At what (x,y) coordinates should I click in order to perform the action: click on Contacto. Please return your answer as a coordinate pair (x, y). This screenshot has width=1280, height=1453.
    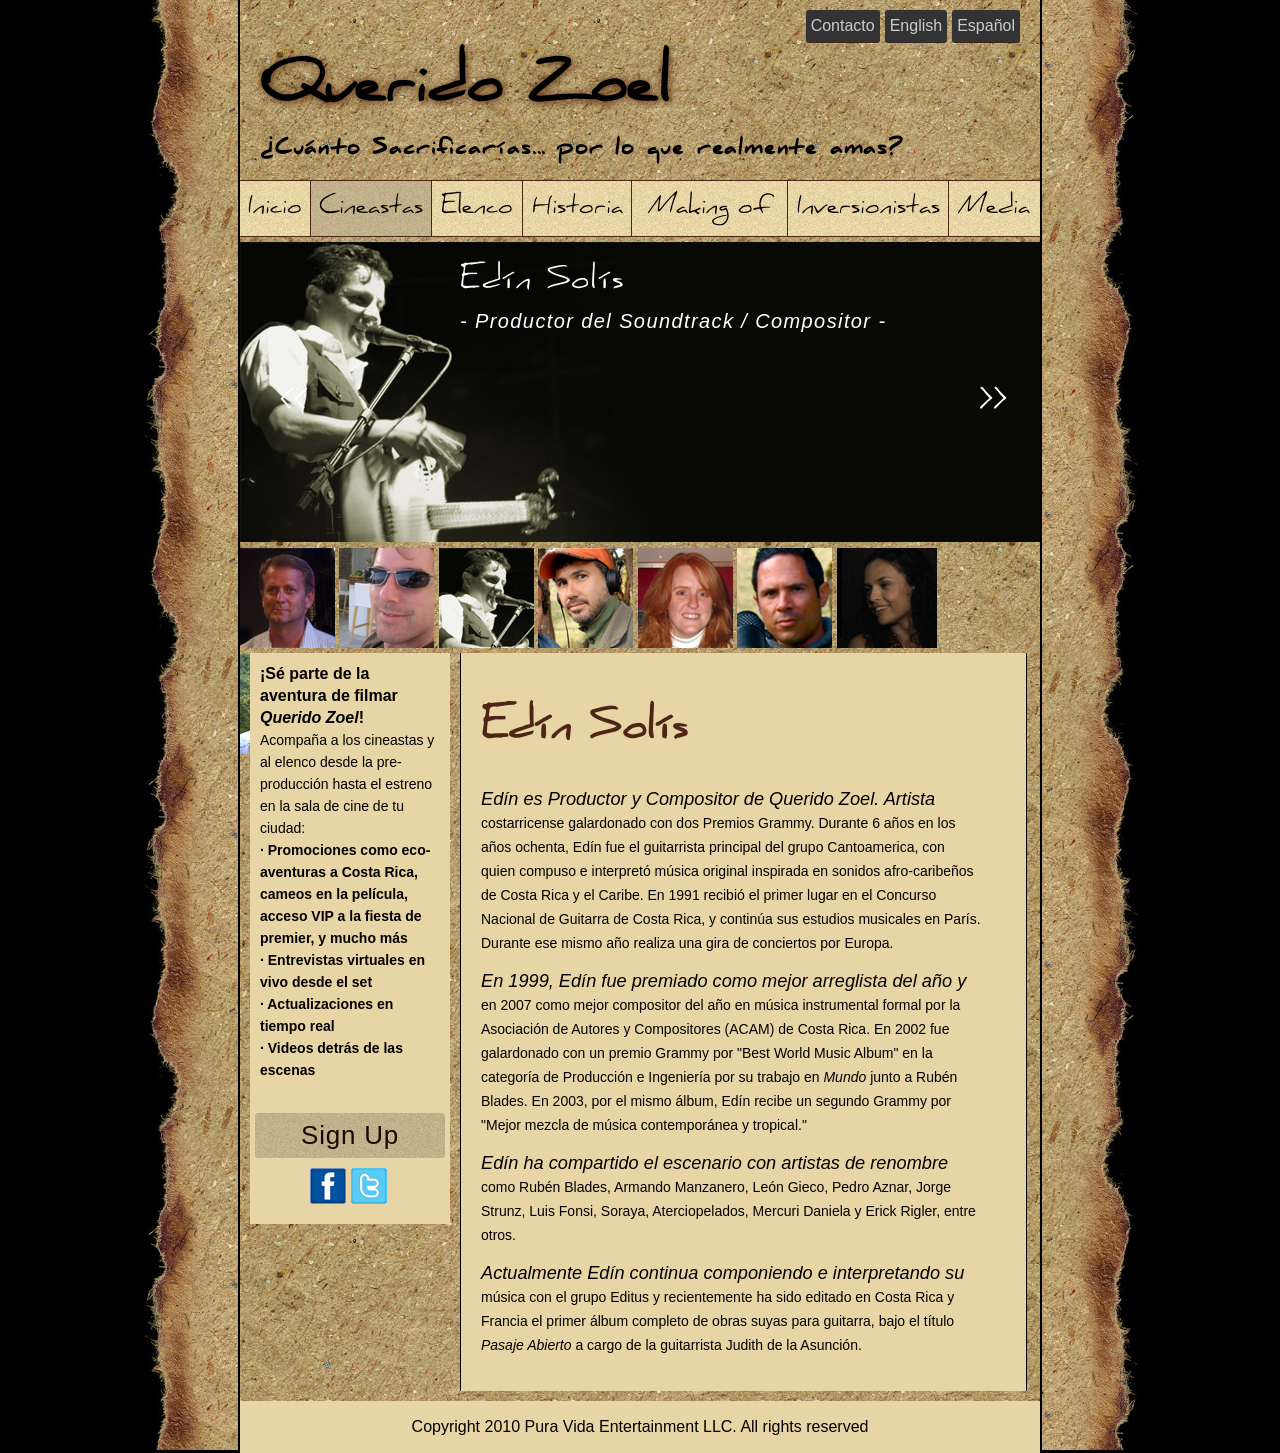
    Looking at the image, I should click on (843, 25).